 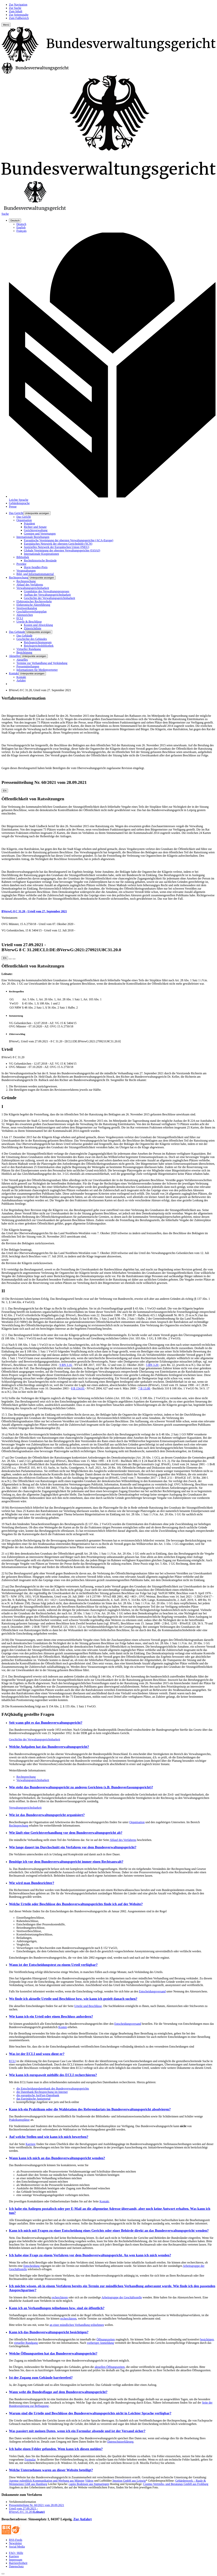 What do you see at coordinates (56, 2449) in the screenshot?
I see `Ich habe einen Fehler gefunden. Wem kann ich diesen melden?` at bounding box center [56, 2449].